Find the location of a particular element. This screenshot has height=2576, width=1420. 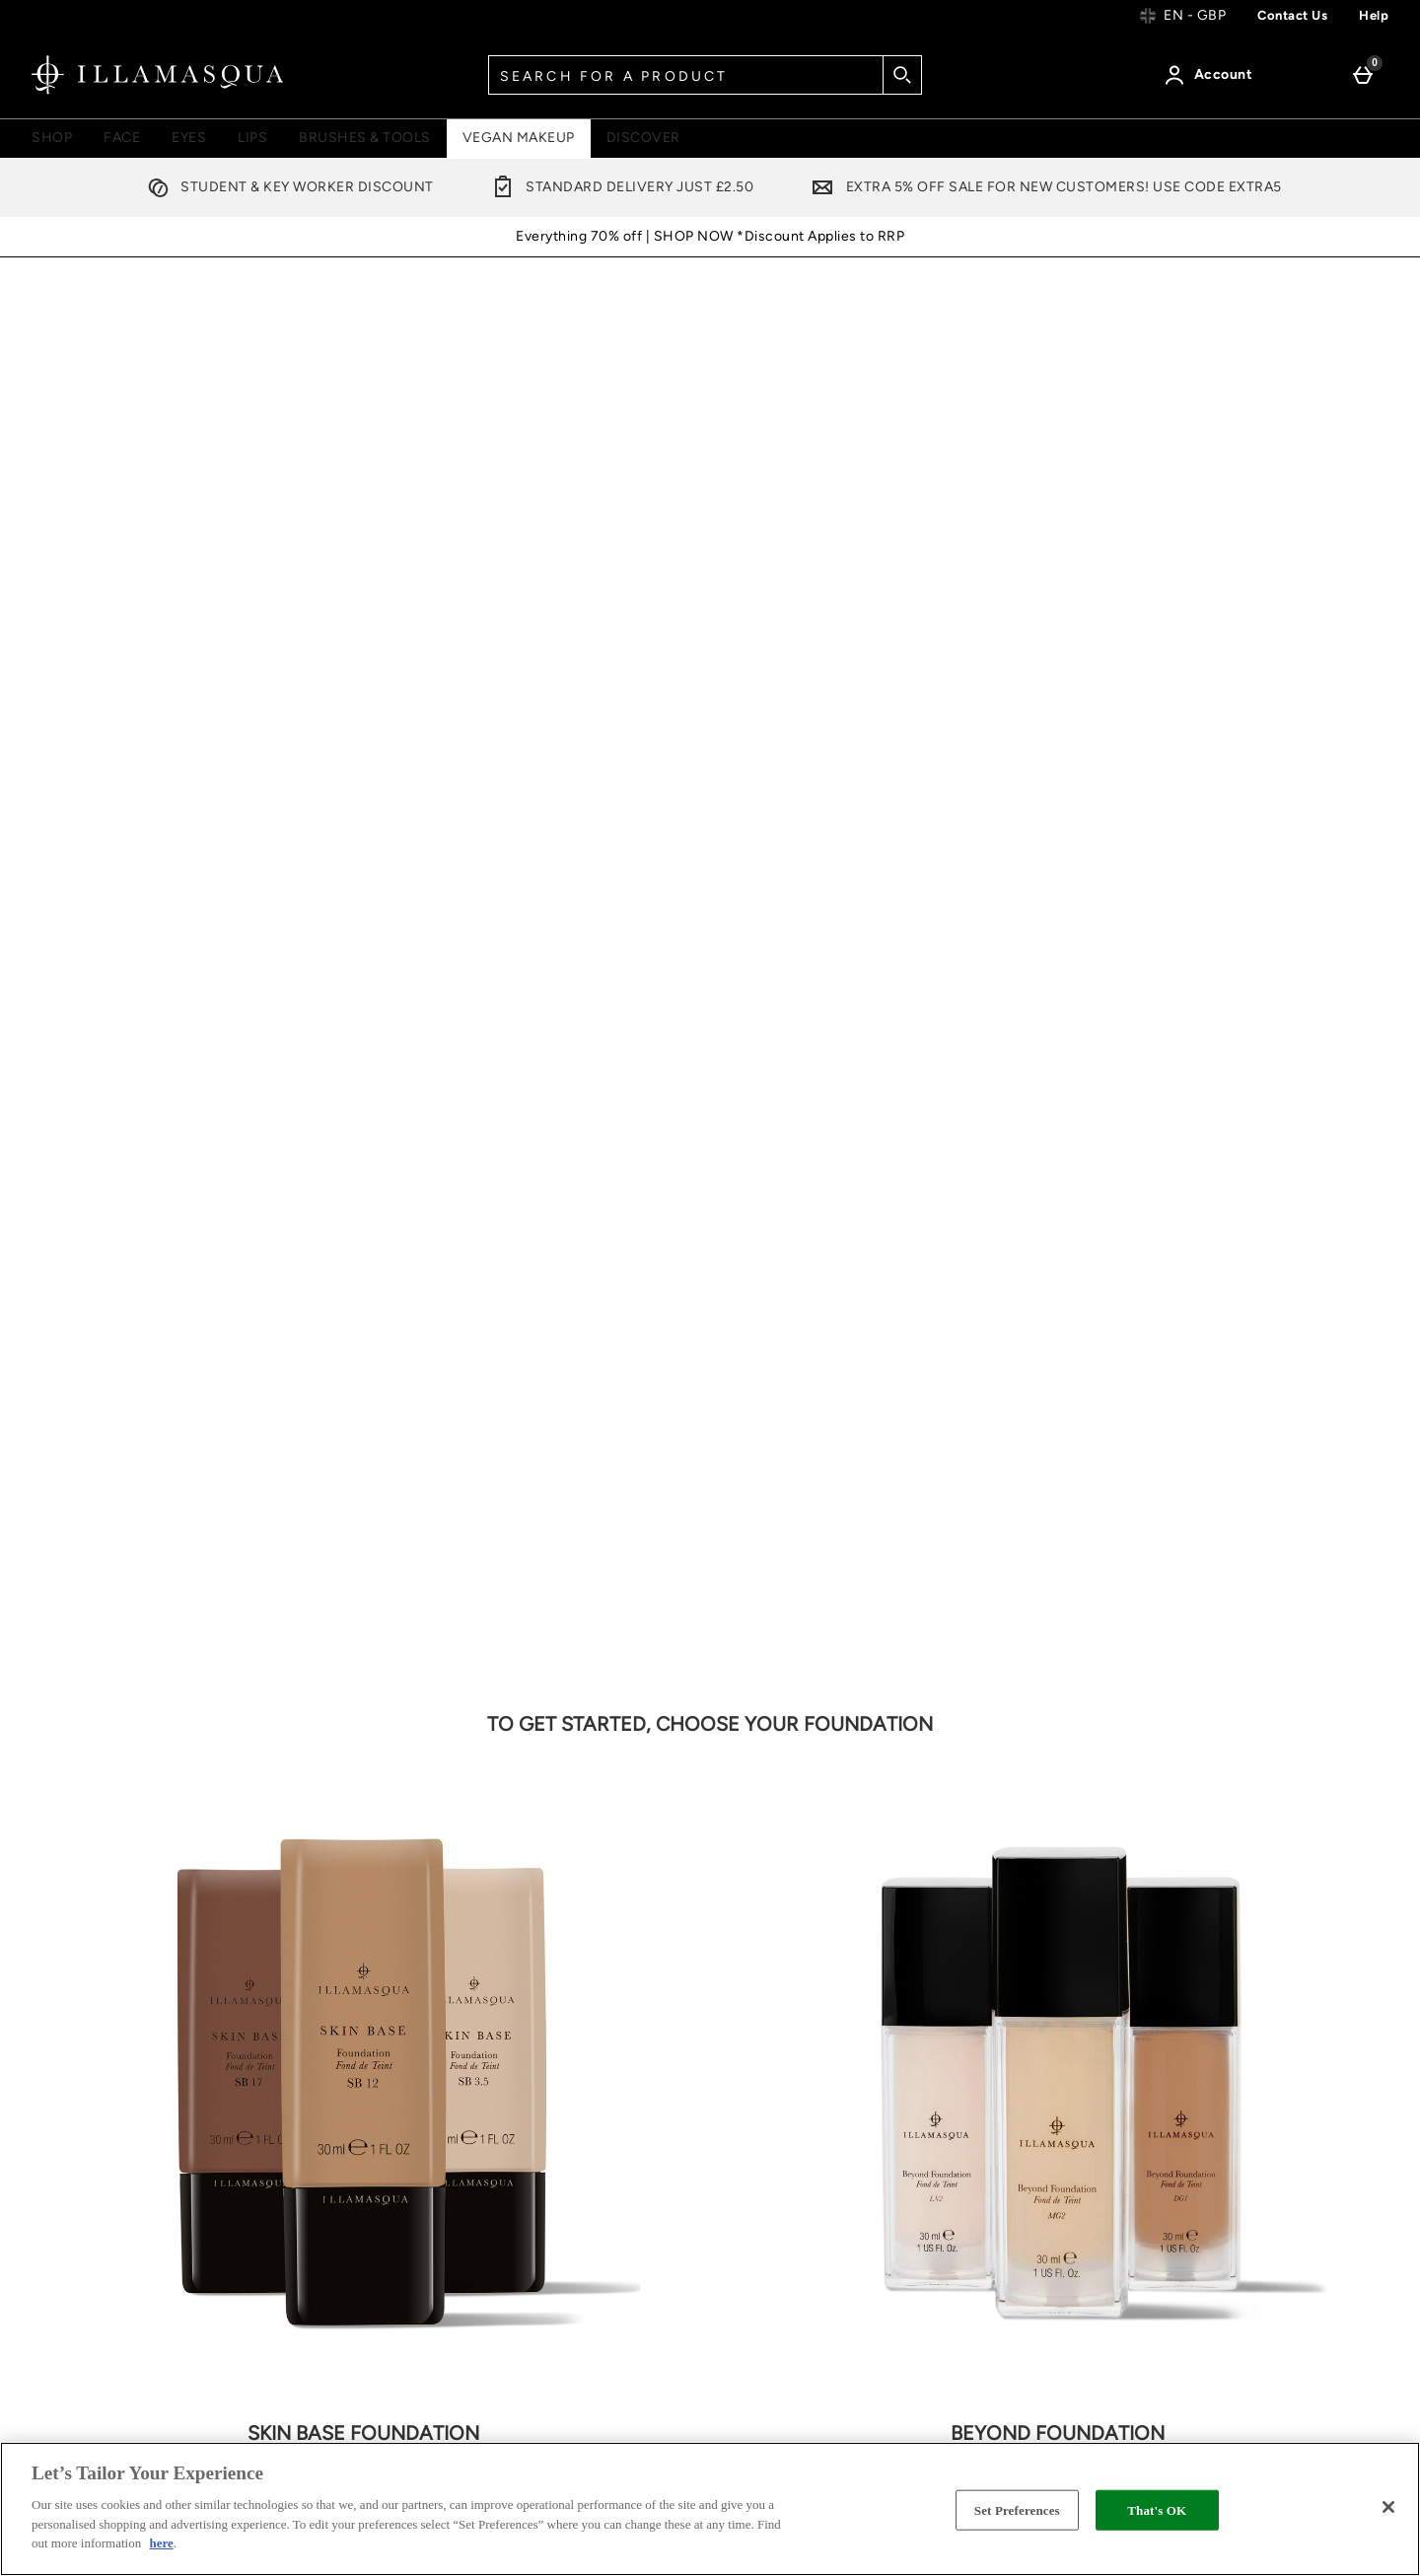

Become A Pro is located at coordinates (1240, 2024).